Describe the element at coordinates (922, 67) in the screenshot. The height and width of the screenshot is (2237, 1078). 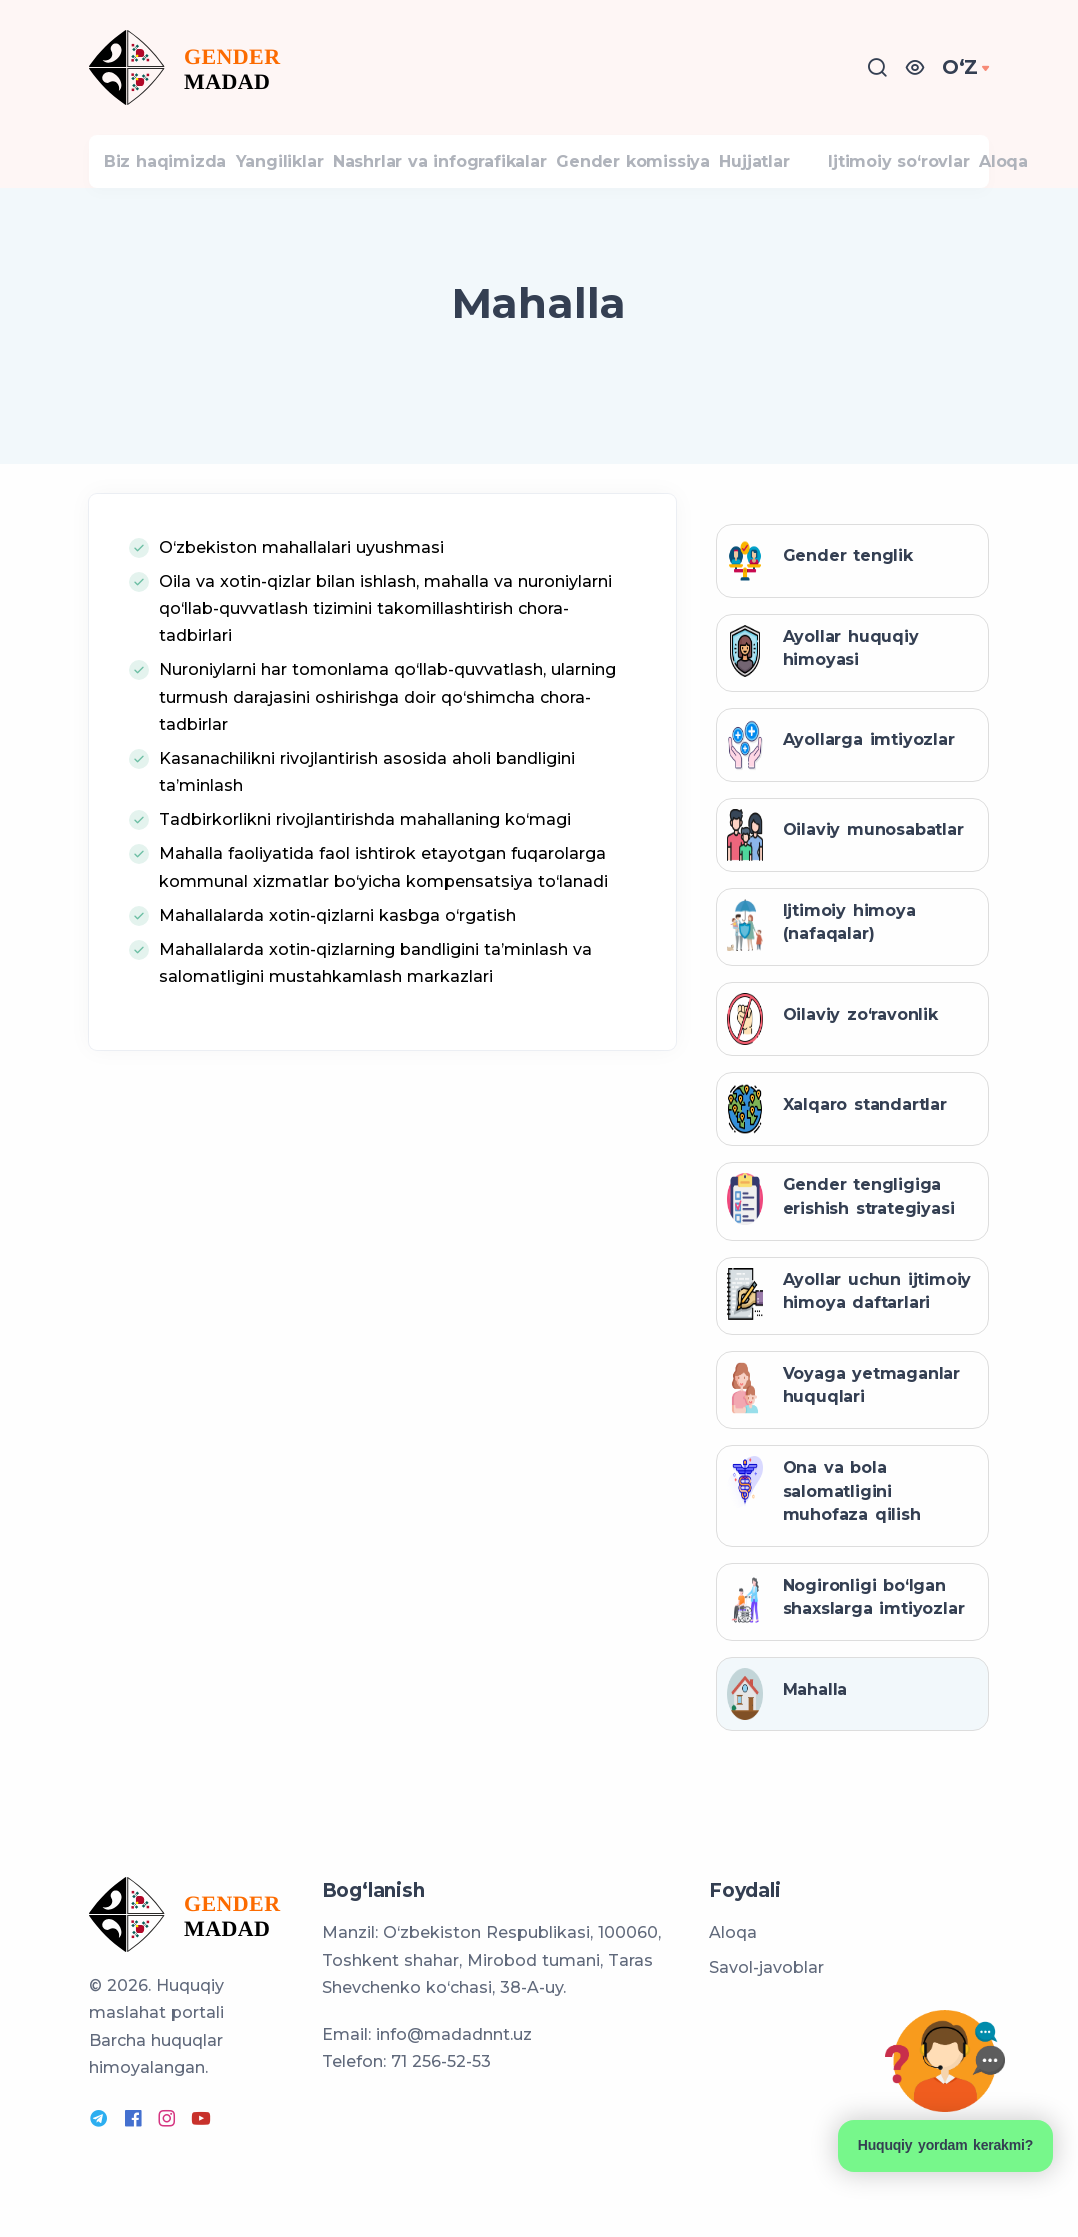
I see `[button]` at that location.